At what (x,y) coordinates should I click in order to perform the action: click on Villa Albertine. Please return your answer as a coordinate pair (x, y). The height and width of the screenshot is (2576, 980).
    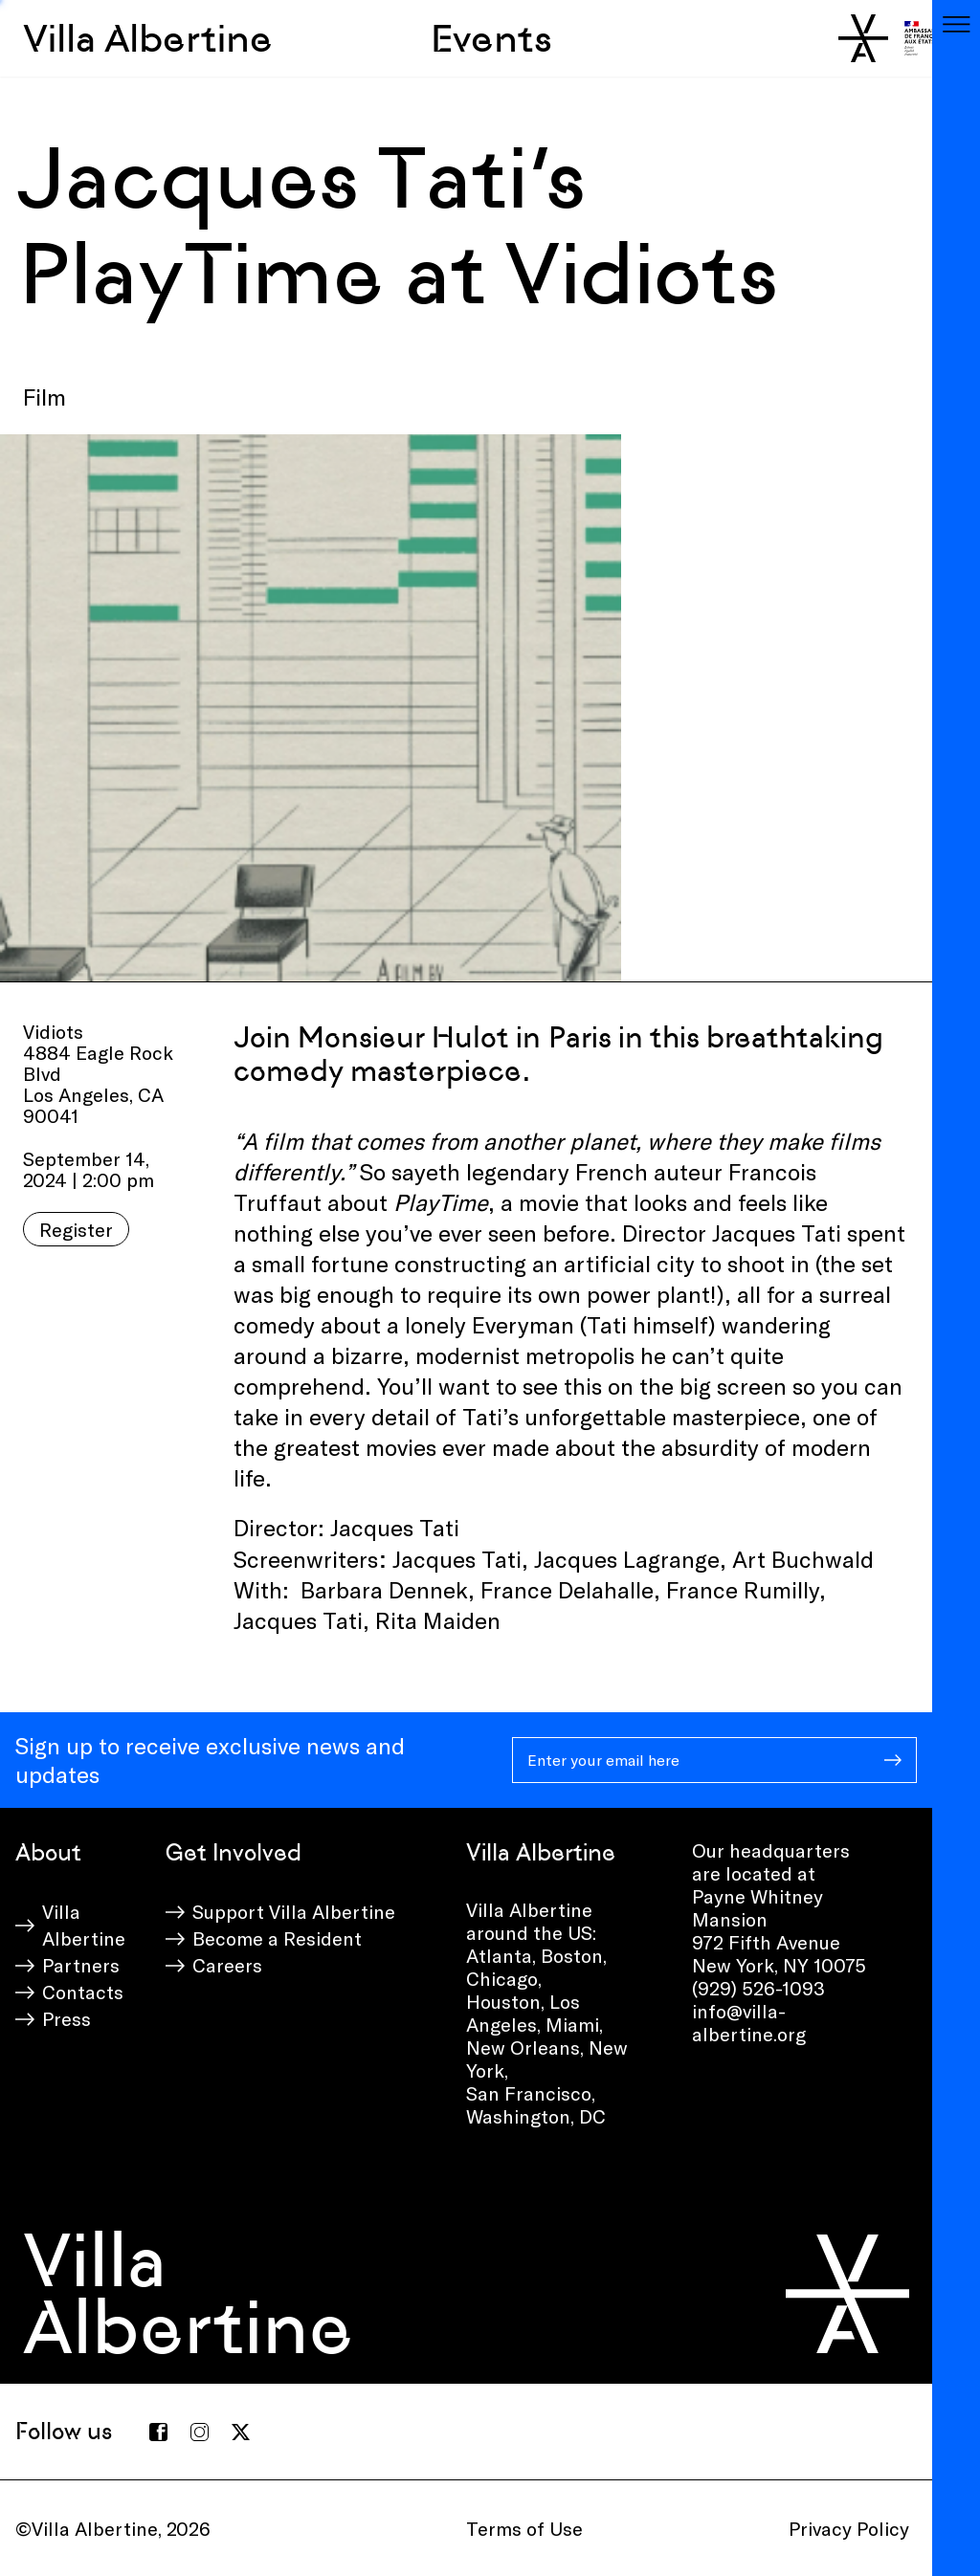
    Looking at the image, I should click on (148, 38).